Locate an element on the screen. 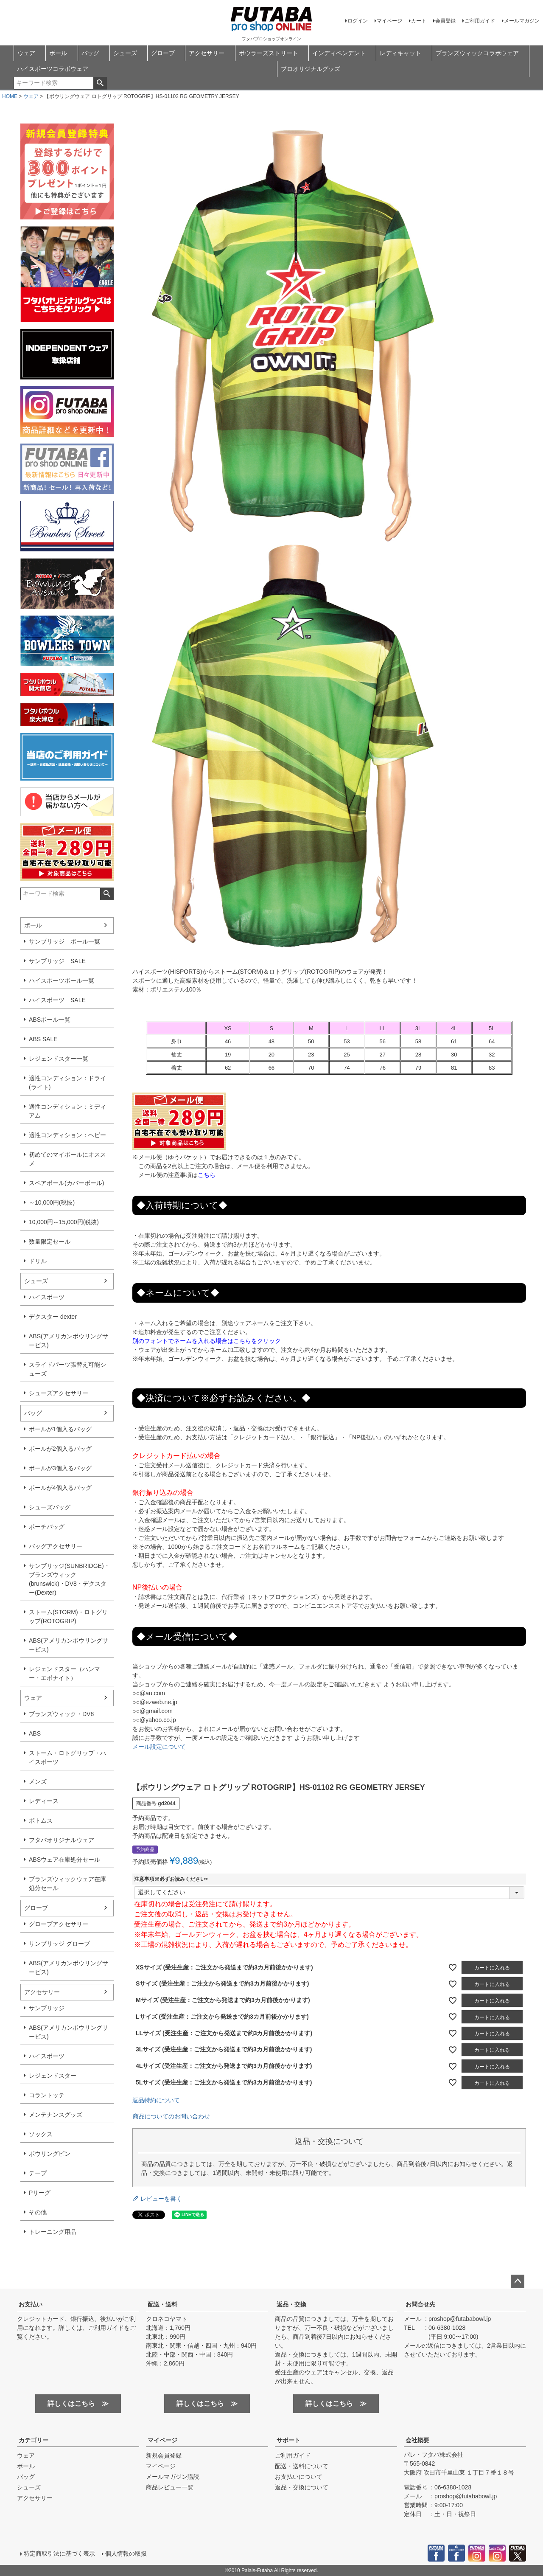 The width and height of the screenshot is (543, 2576). ストーム・ロトグリップ・ハイスポーツ is located at coordinates (67, 1757).